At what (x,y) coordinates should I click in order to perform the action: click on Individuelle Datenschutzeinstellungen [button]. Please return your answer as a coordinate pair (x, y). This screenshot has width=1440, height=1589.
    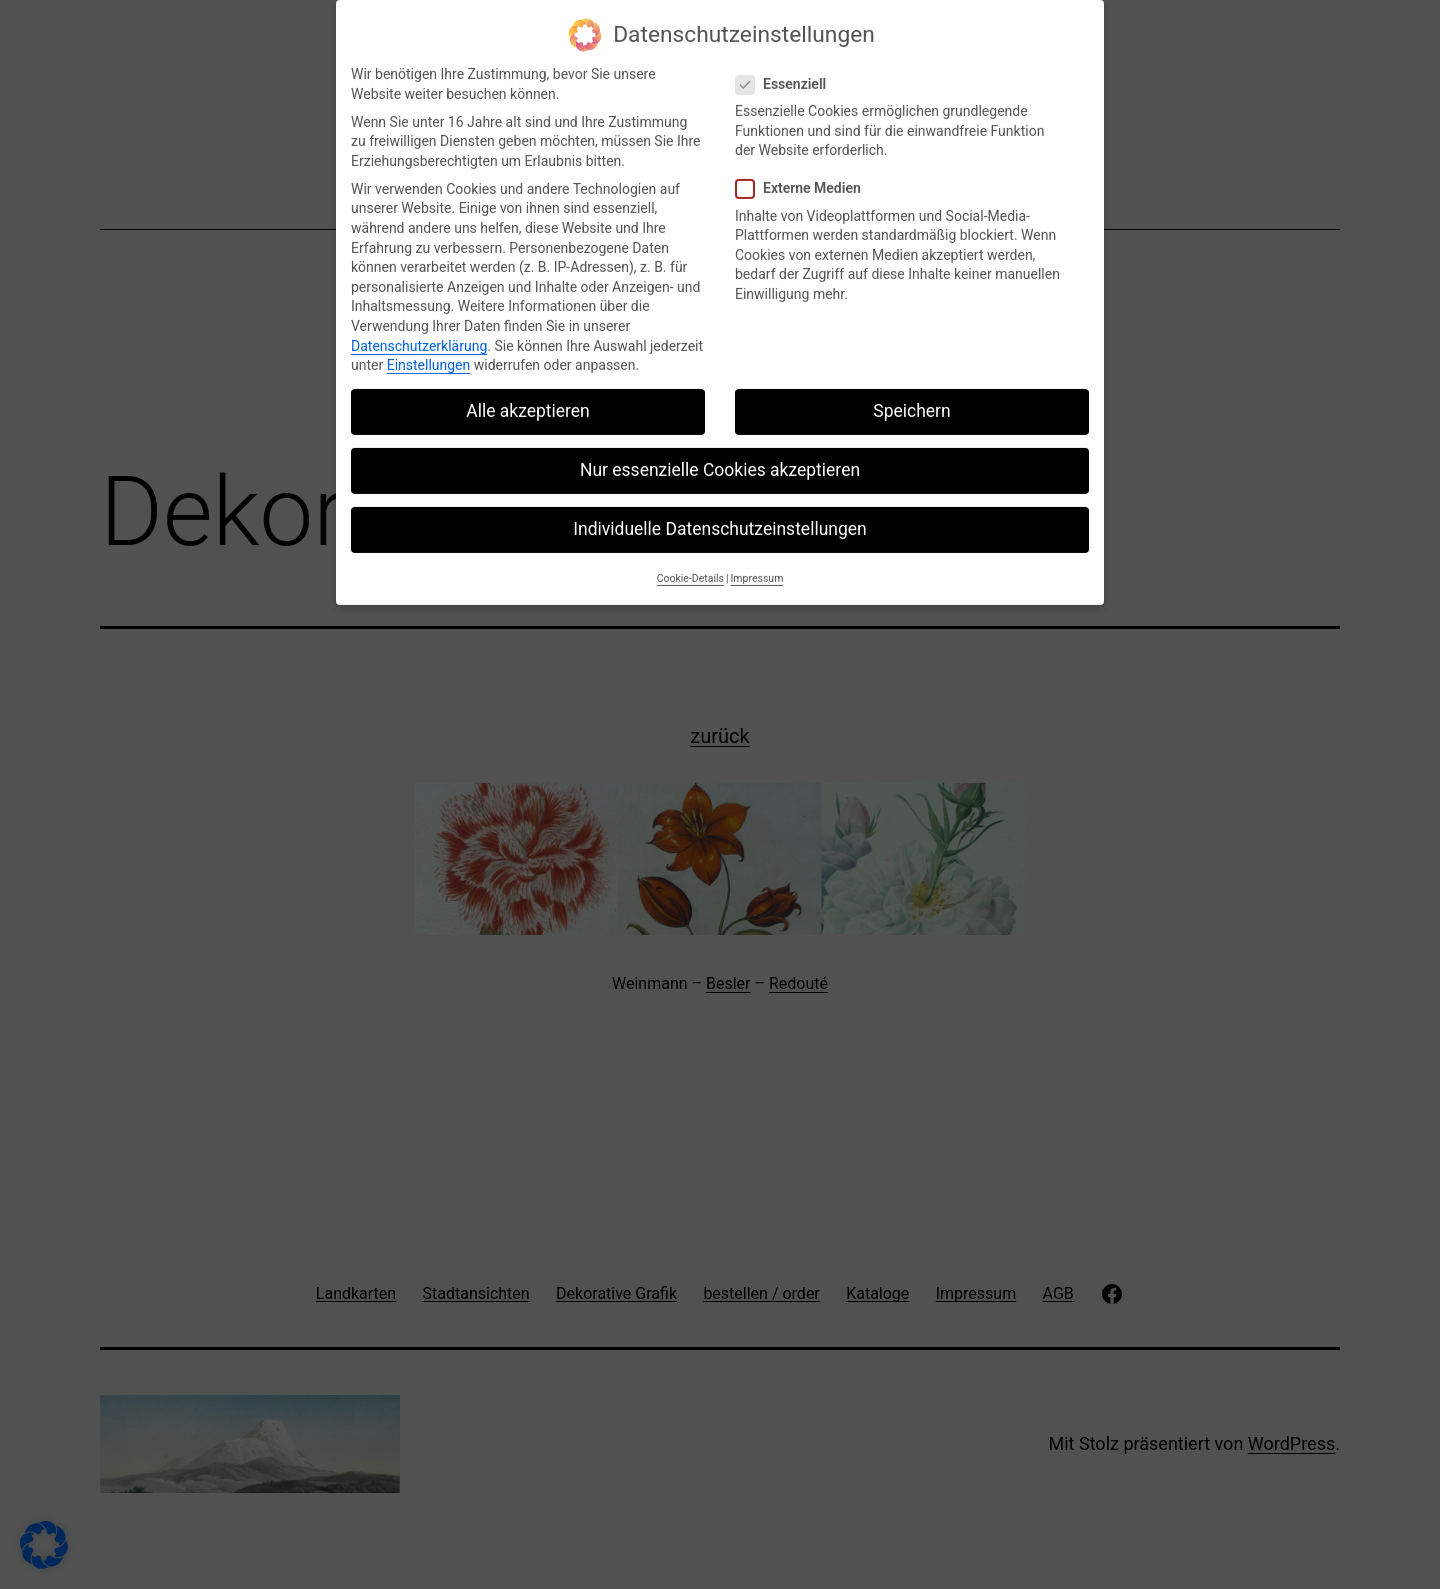
    Looking at the image, I should click on (719, 517).